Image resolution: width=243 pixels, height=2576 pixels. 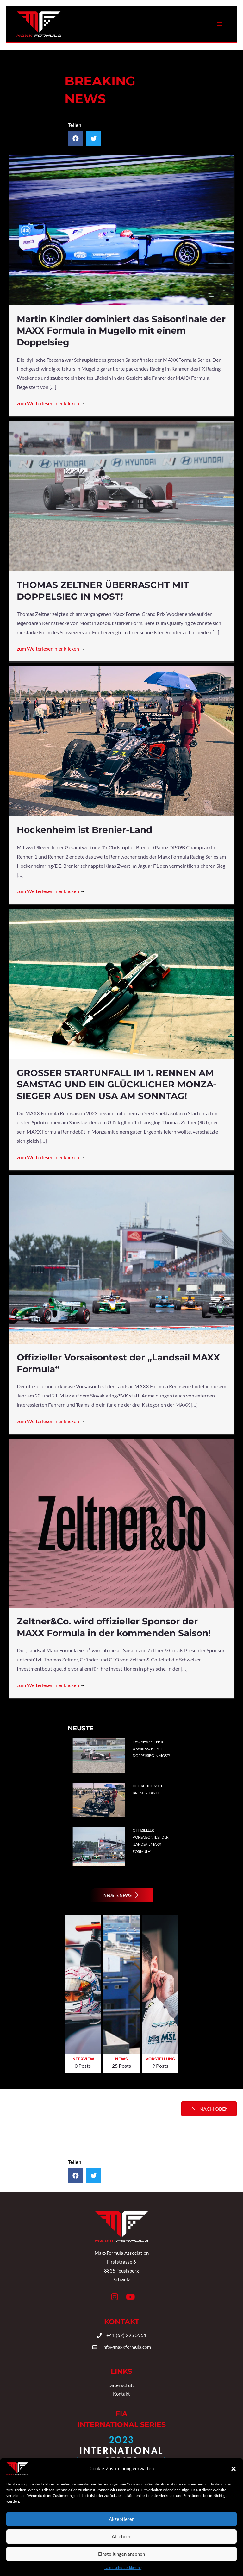 I want to click on [button], so click(x=121, y=1895).